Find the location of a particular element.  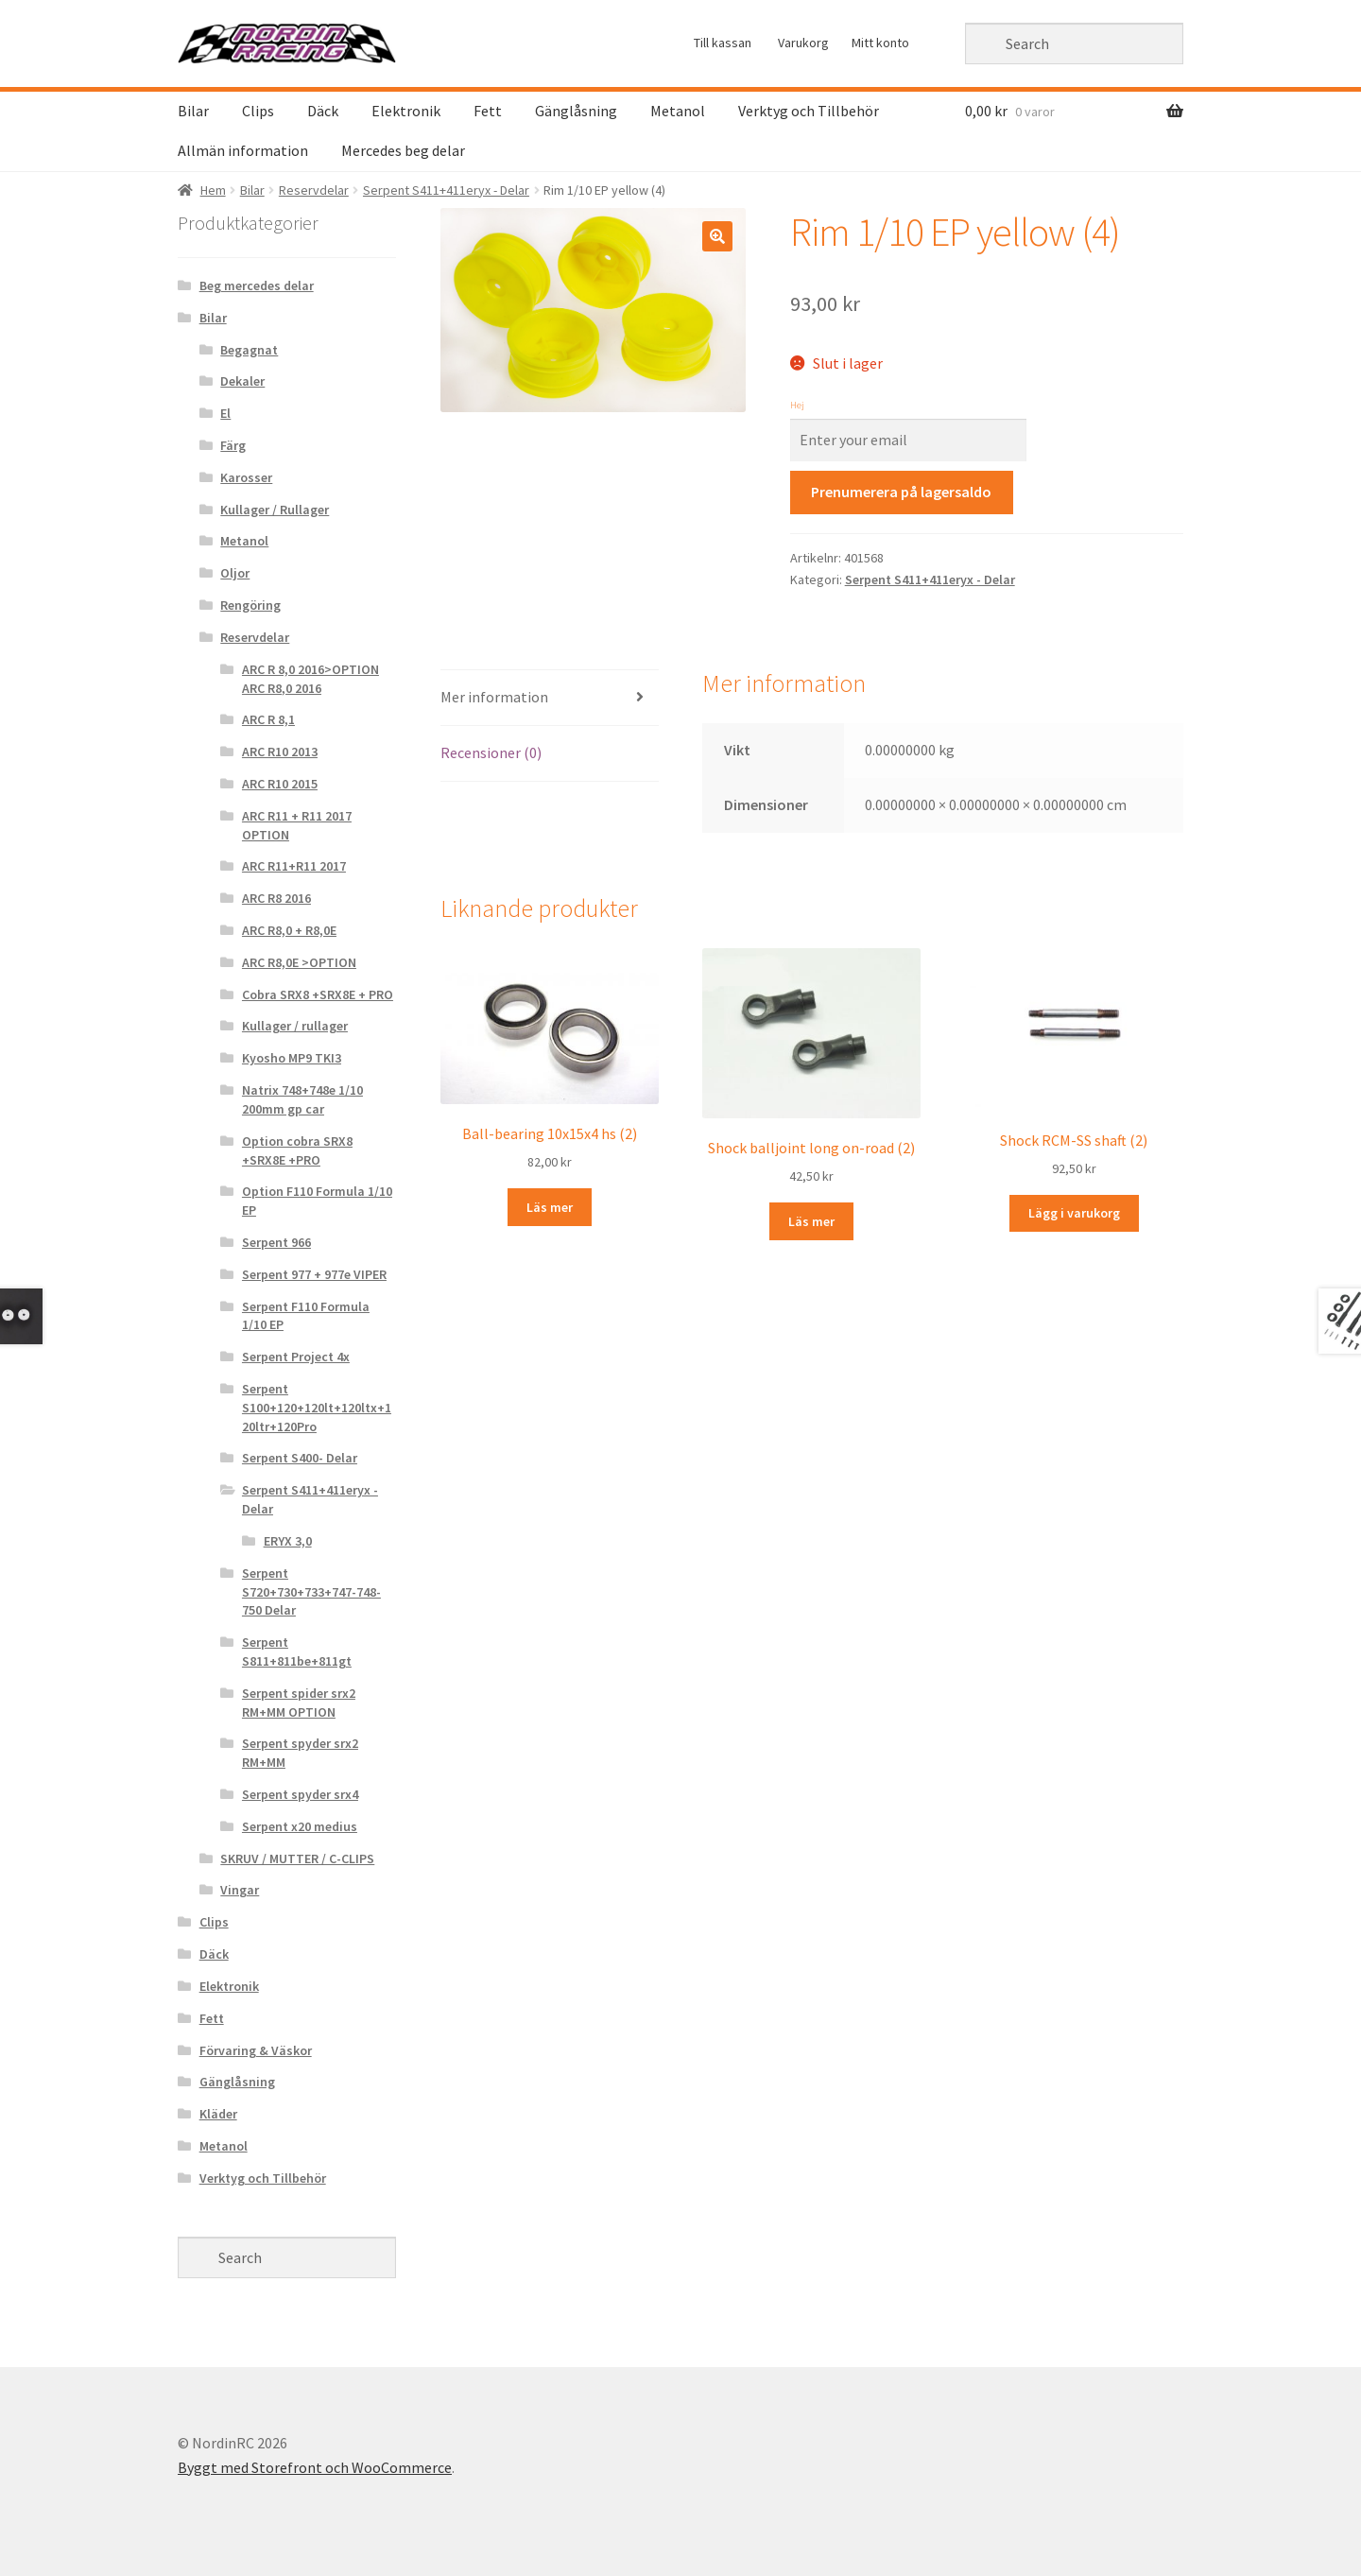

Serpent S100+120+120lt+120ltx+120ltr+120Pro is located at coordinates (316, 1407).